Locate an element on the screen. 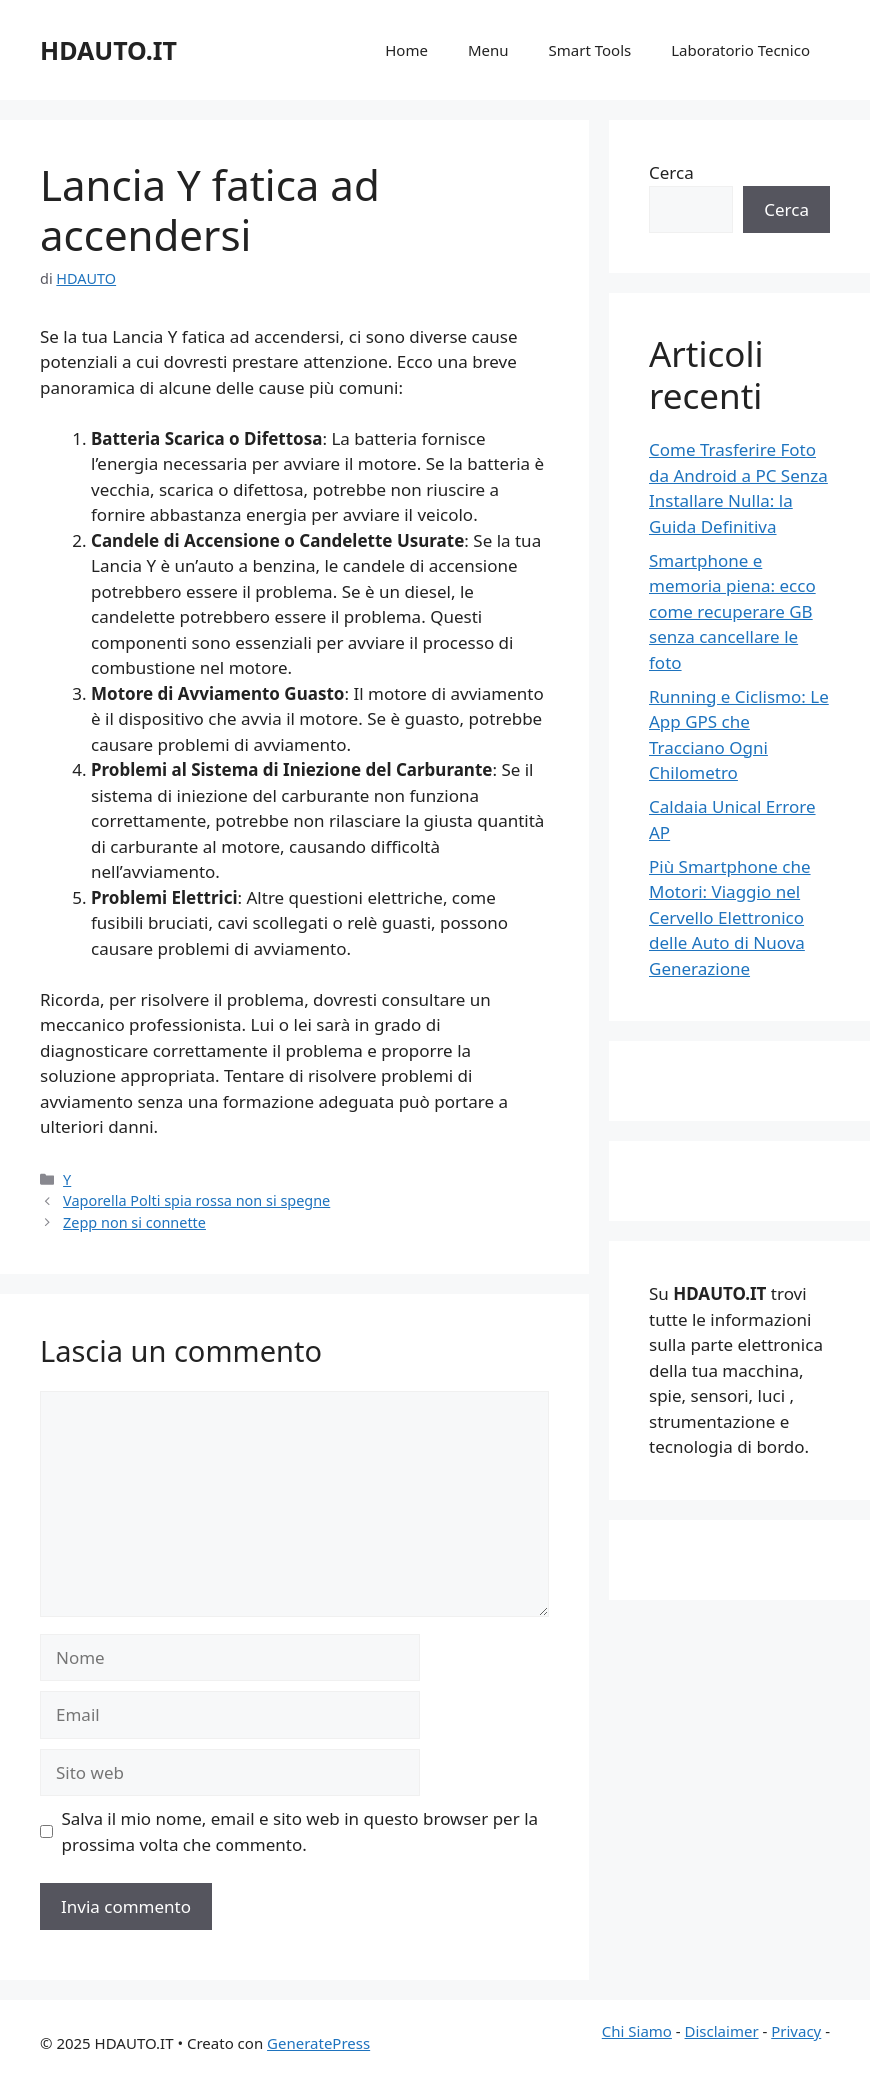 This screenshot has width=870, height=2085. Più Smartphone che Motori: Viaggio nel Cervello Elettronico delle Auto di Nuova Generazione is located at coordinates (730, 917).